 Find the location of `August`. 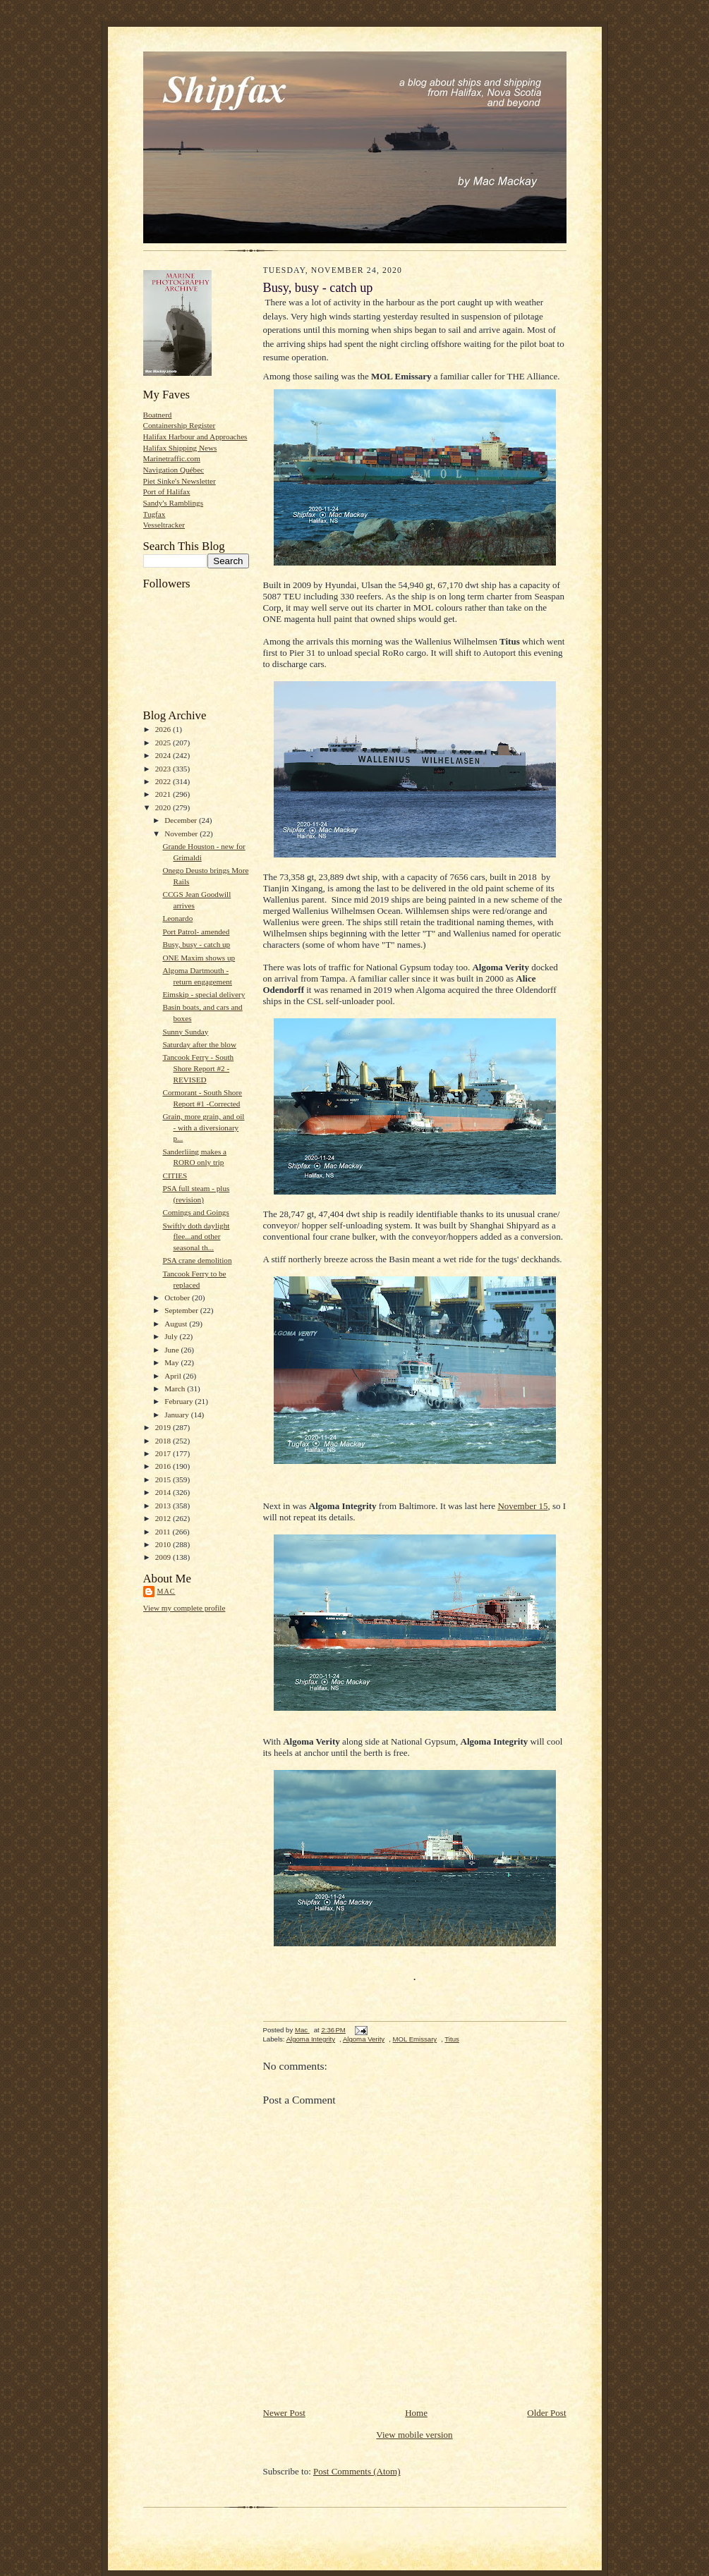

August is located at coordinates (176, 1323).